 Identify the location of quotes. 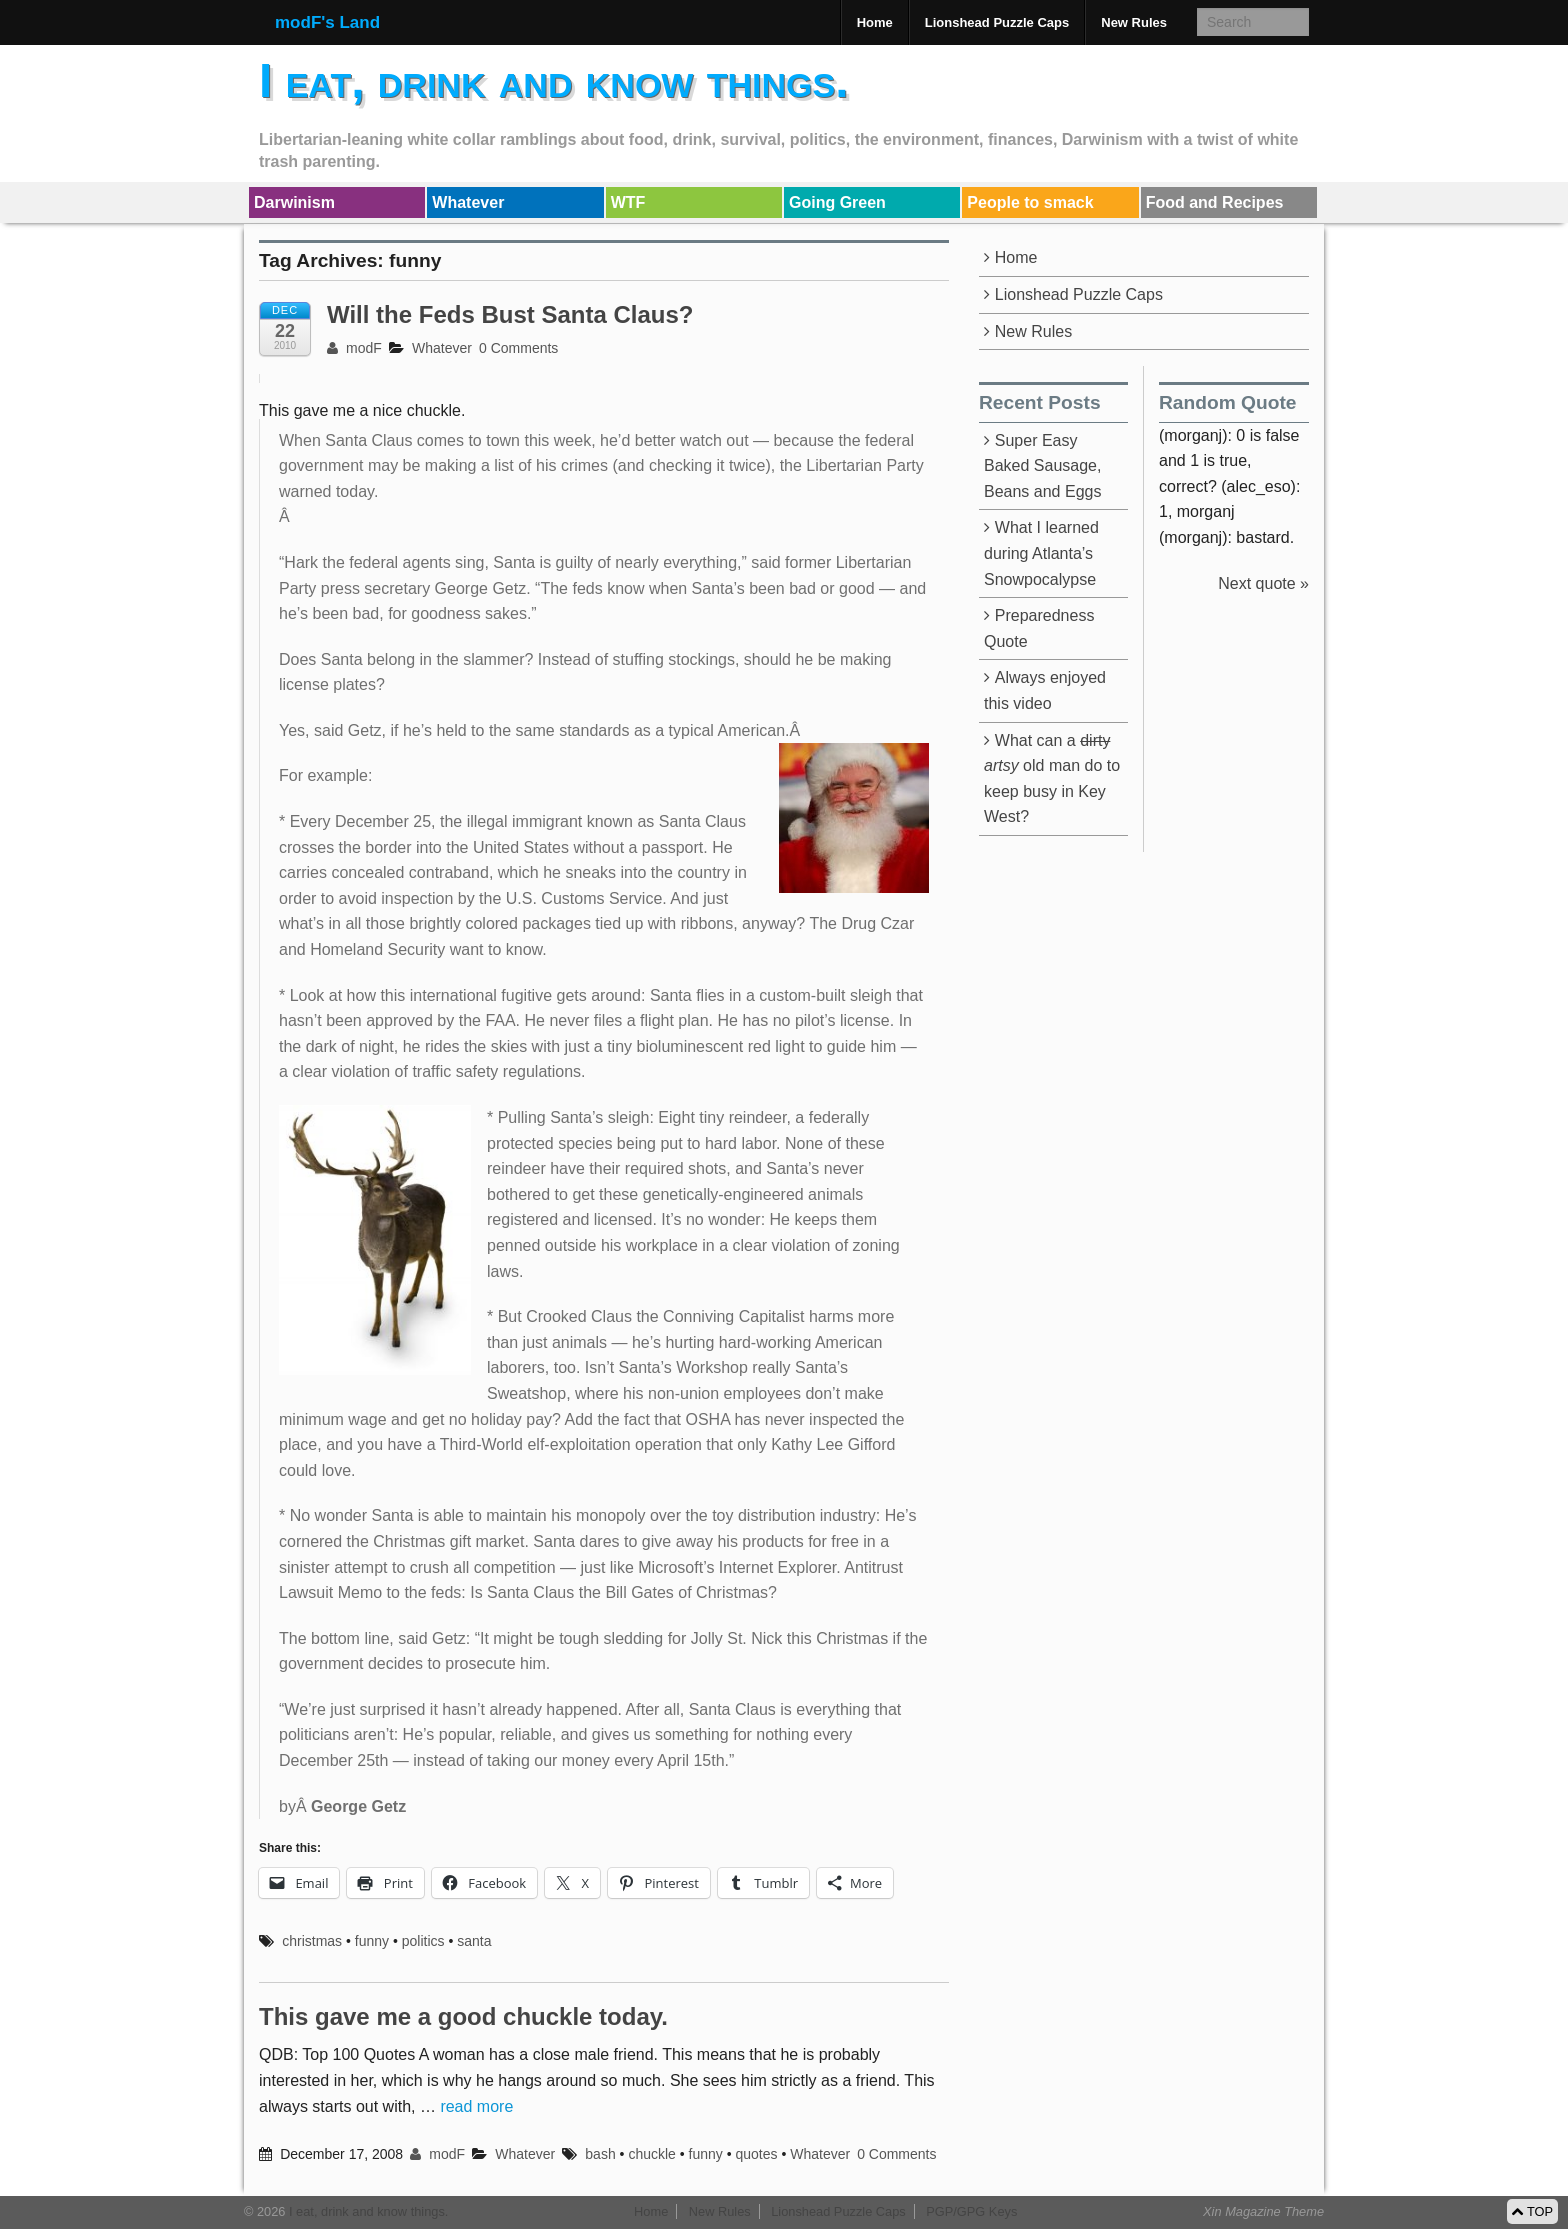
(756, 2154).